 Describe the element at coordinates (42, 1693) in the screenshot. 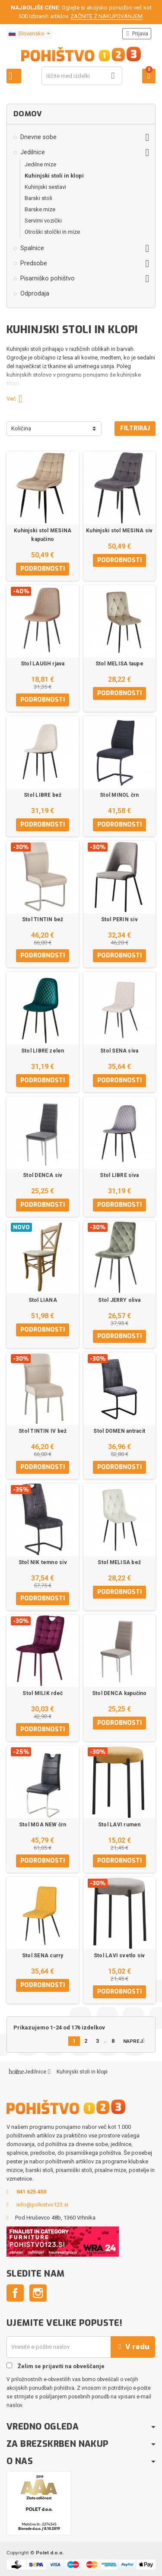

I see `Stol MILIK rdeč` at that location.